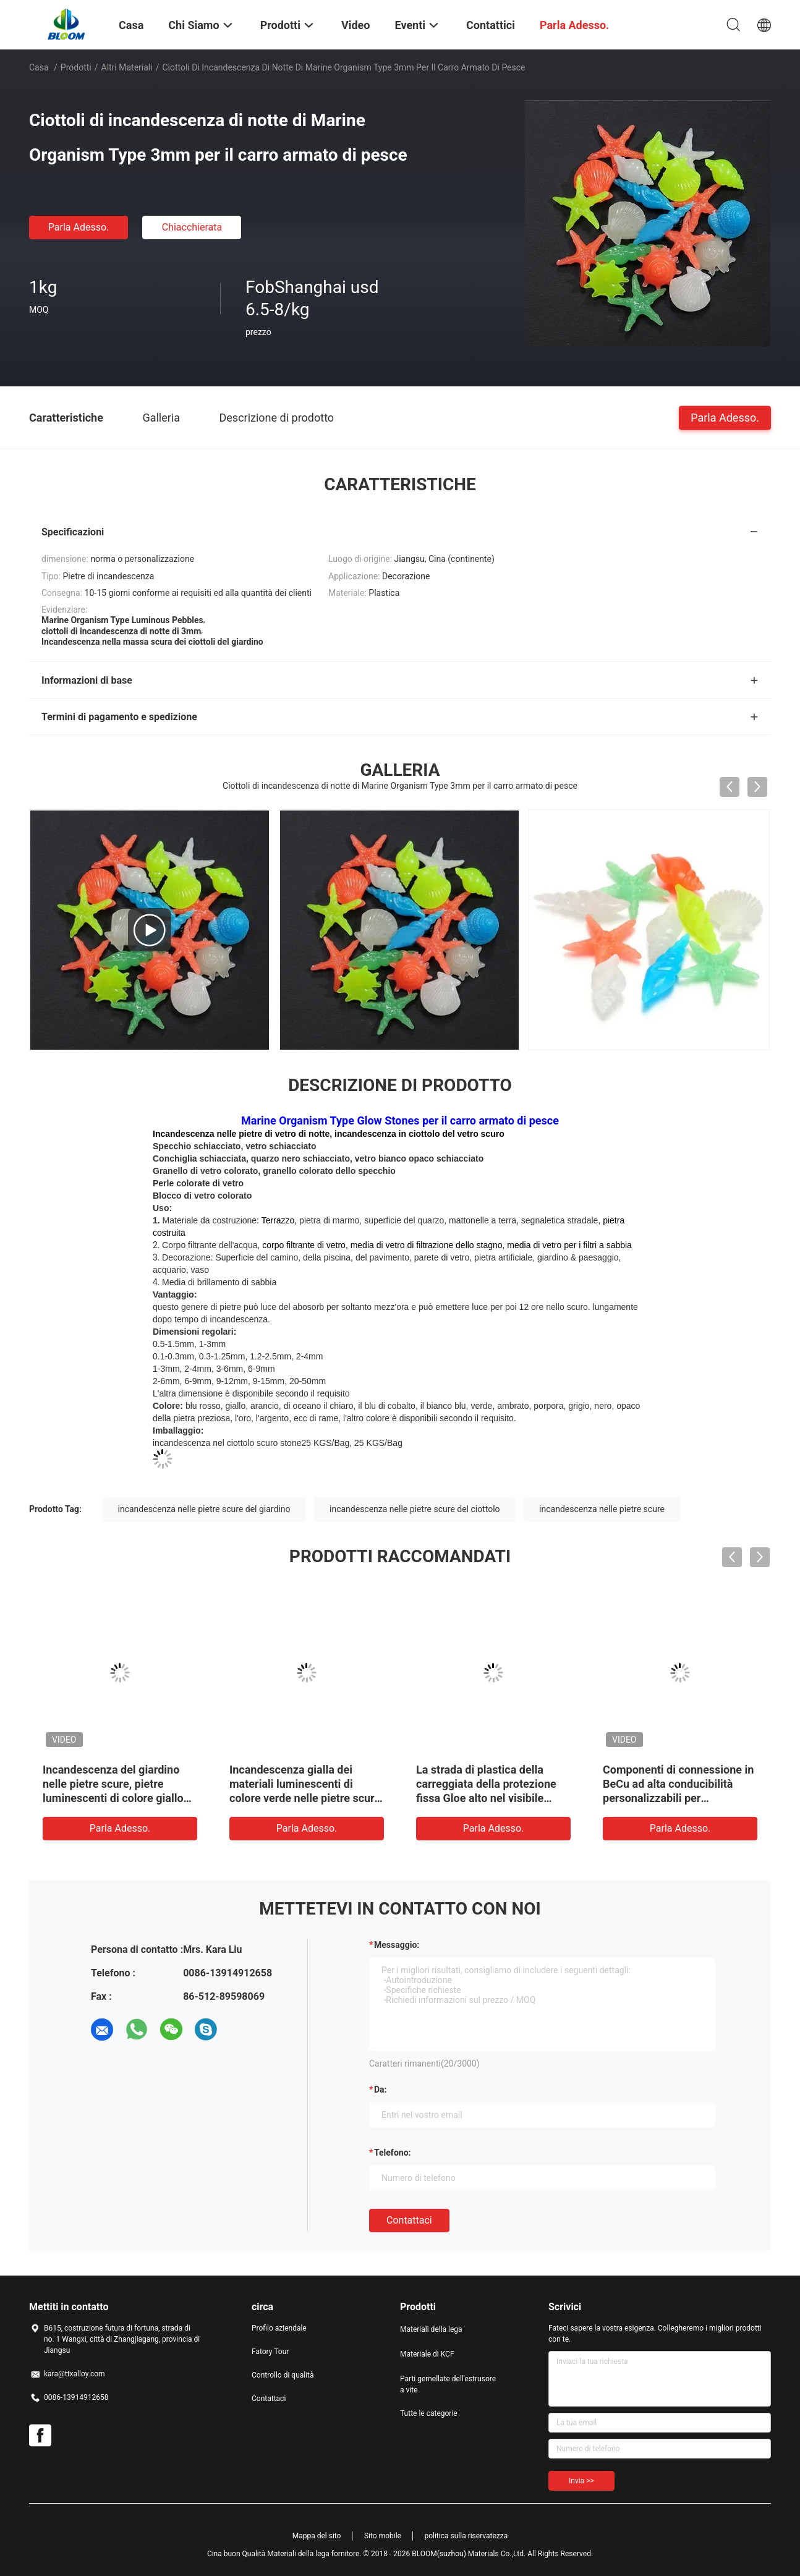 The height and width of the screenshot is (2576, 800). What do you see at coordinates (316, 2535) in the screenshot?
I see `Mappa del sito` at bounding box center [316, 2535].